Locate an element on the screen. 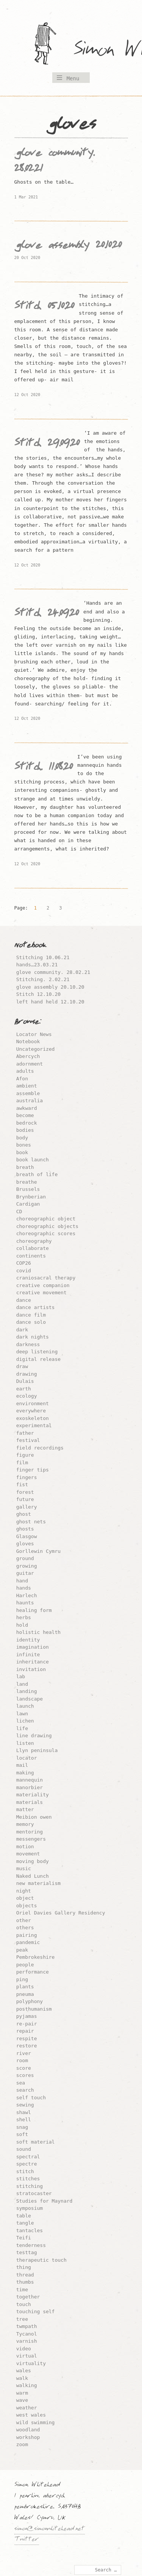 The width and height of the screenshot is (142, 2576). simon@simonwhitehead.net is located at coordinates (49, 2529).